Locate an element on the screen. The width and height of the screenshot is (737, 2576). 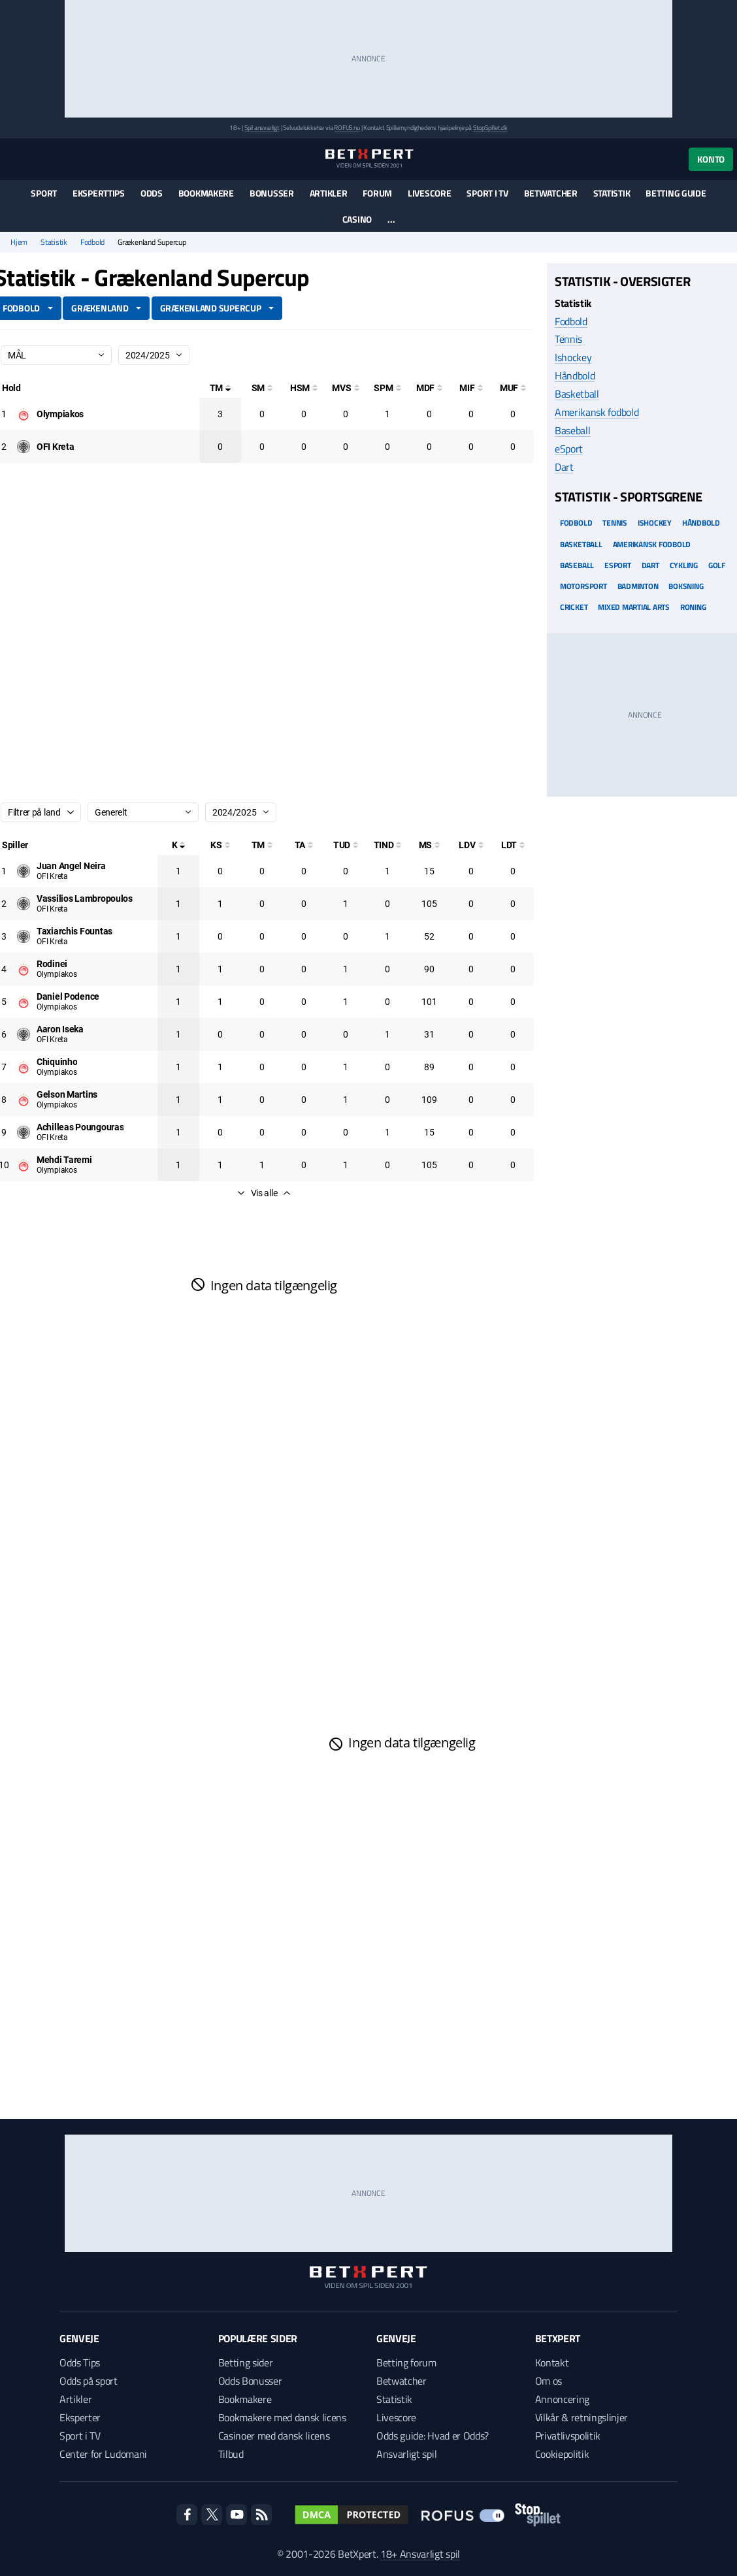
Ishockey is located at coordinates (573, 357).